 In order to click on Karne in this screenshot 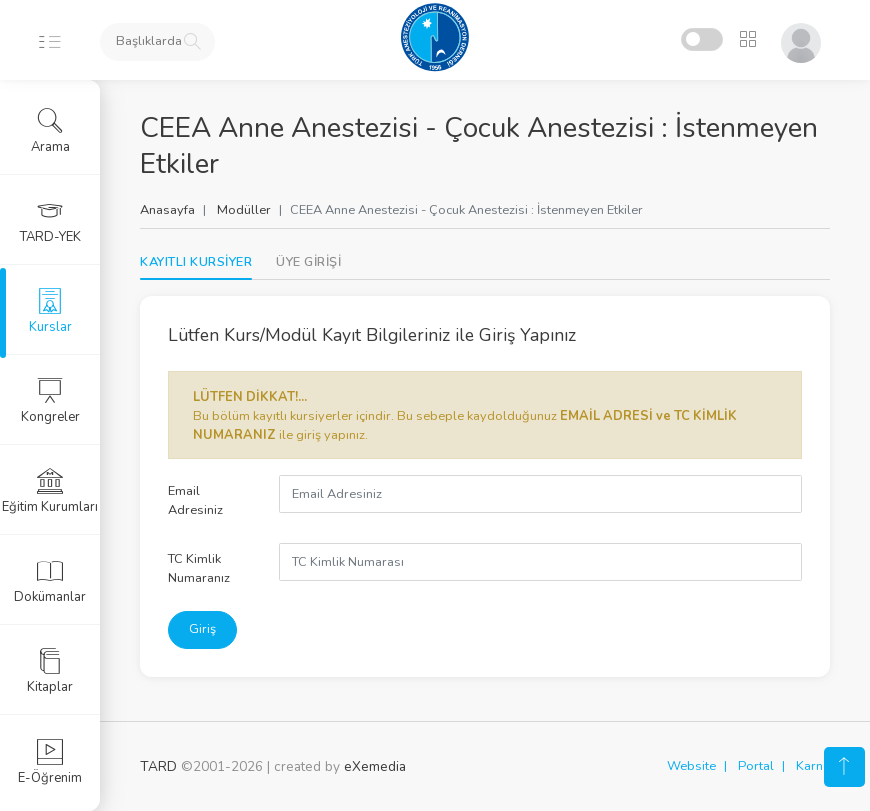, I will do `click(813, 766)`.